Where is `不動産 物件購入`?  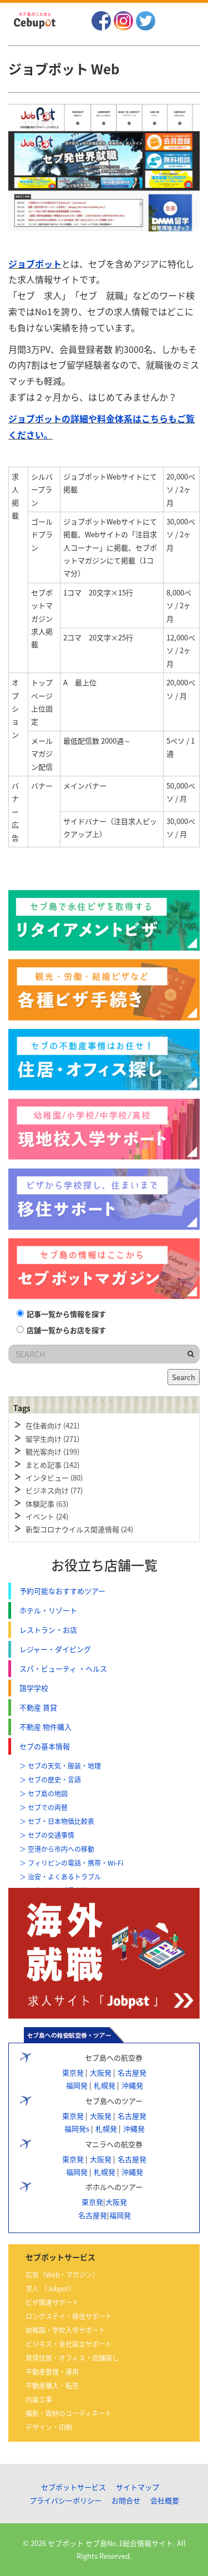
不動産 物件購入 is located at coordinates (45, 1726).